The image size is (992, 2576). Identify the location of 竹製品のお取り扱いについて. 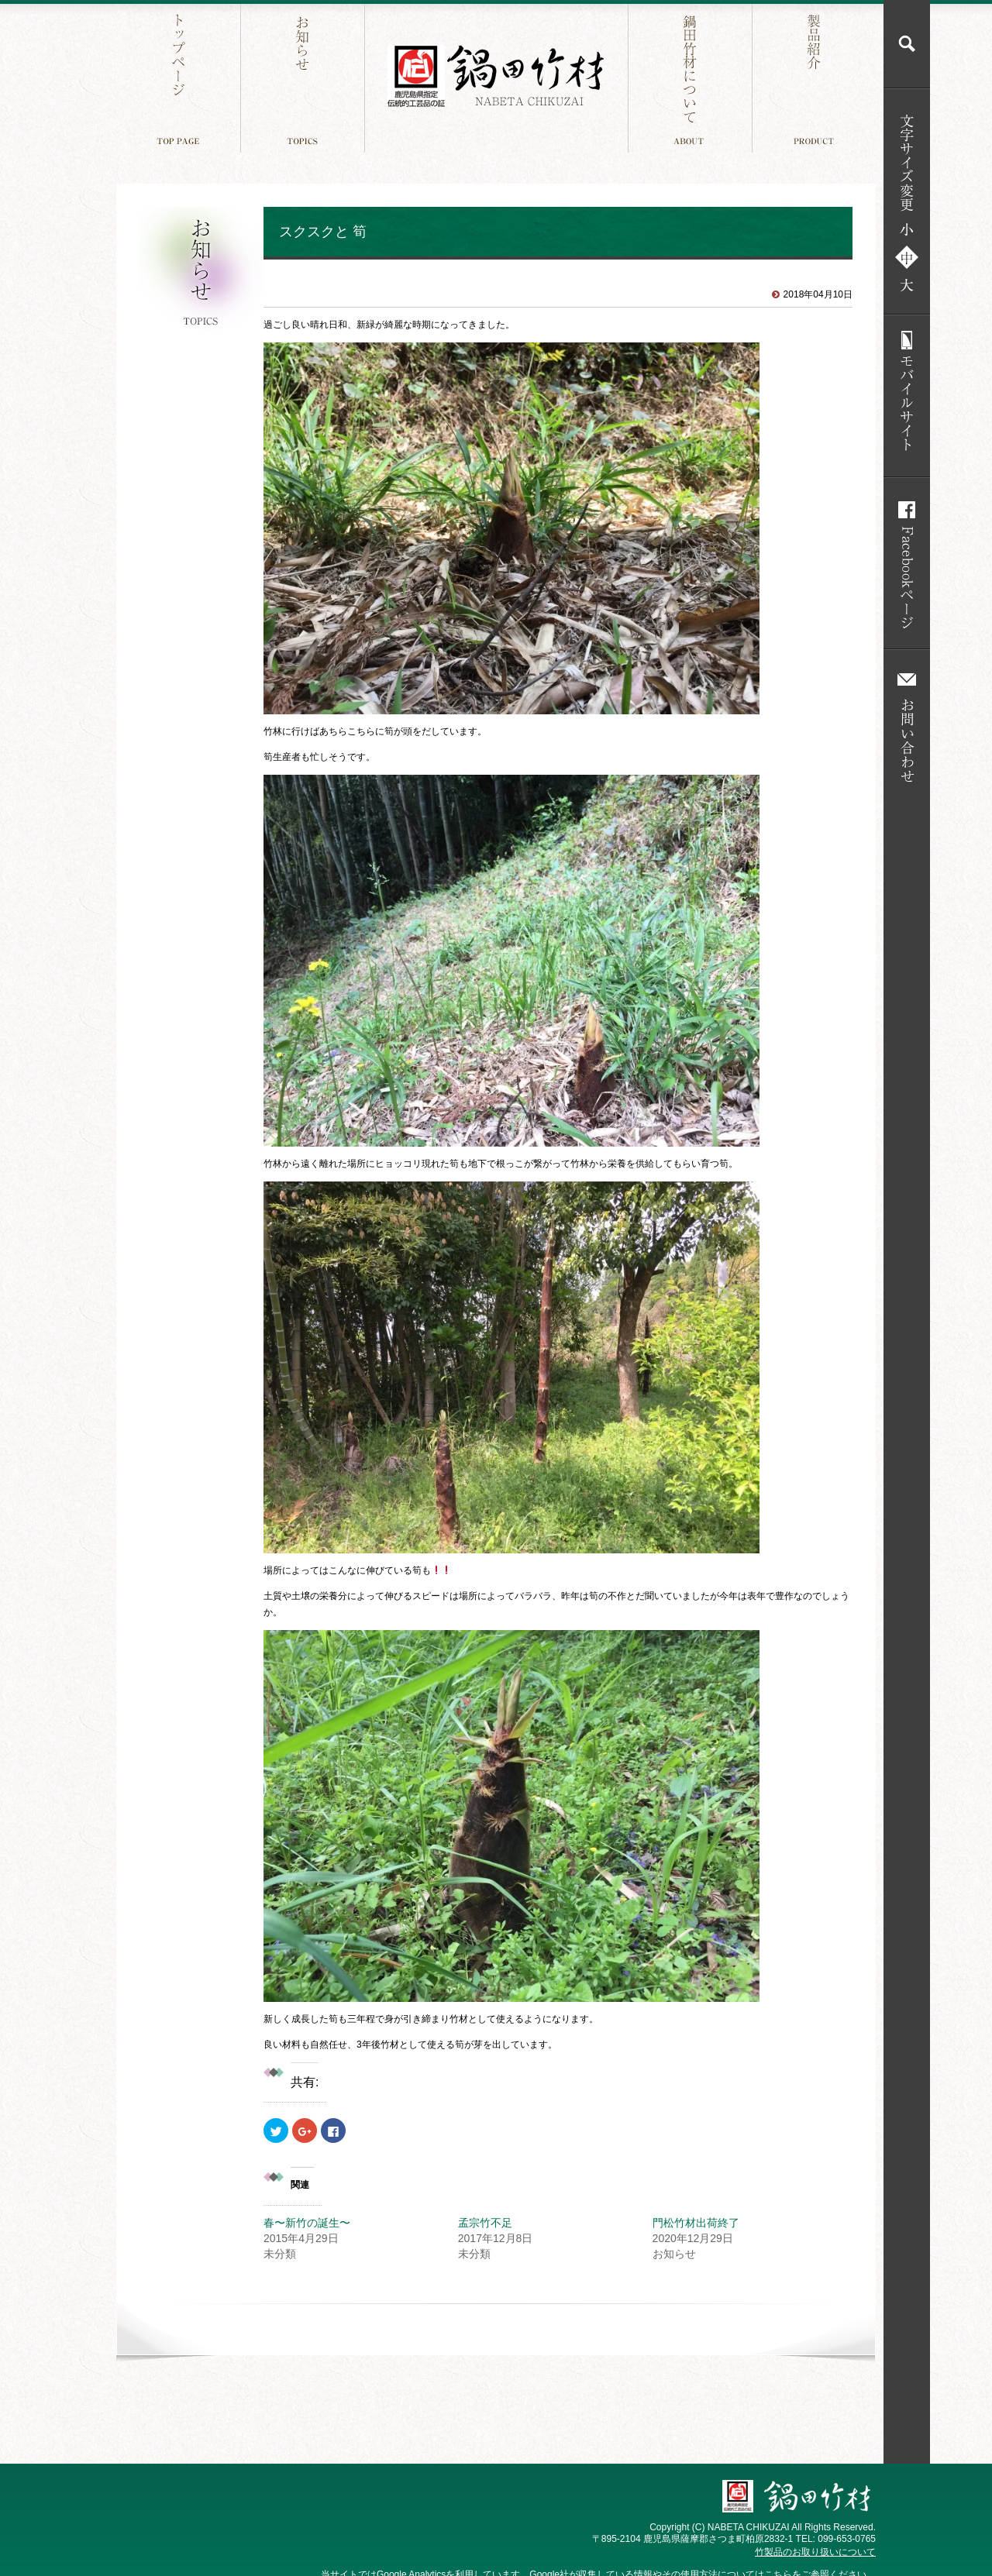
(815, 2552).